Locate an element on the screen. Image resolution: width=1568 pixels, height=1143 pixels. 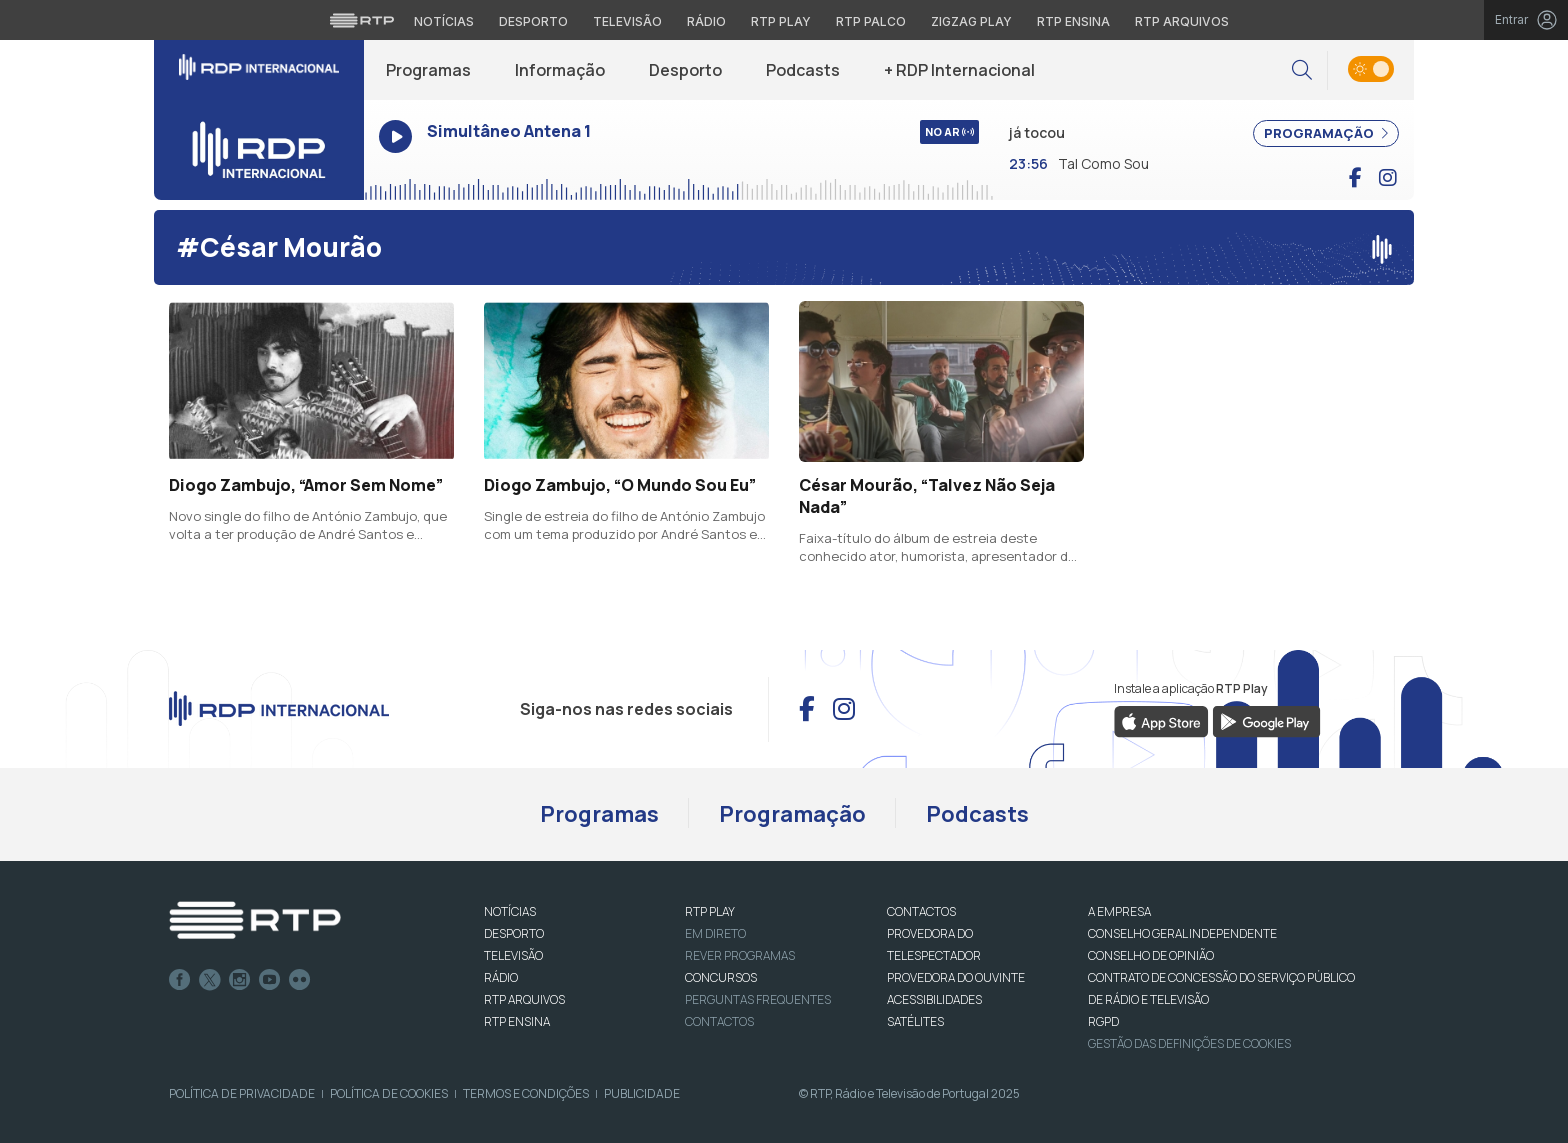
[Visitar o site da RTP] is located at coordinates (362, 20).